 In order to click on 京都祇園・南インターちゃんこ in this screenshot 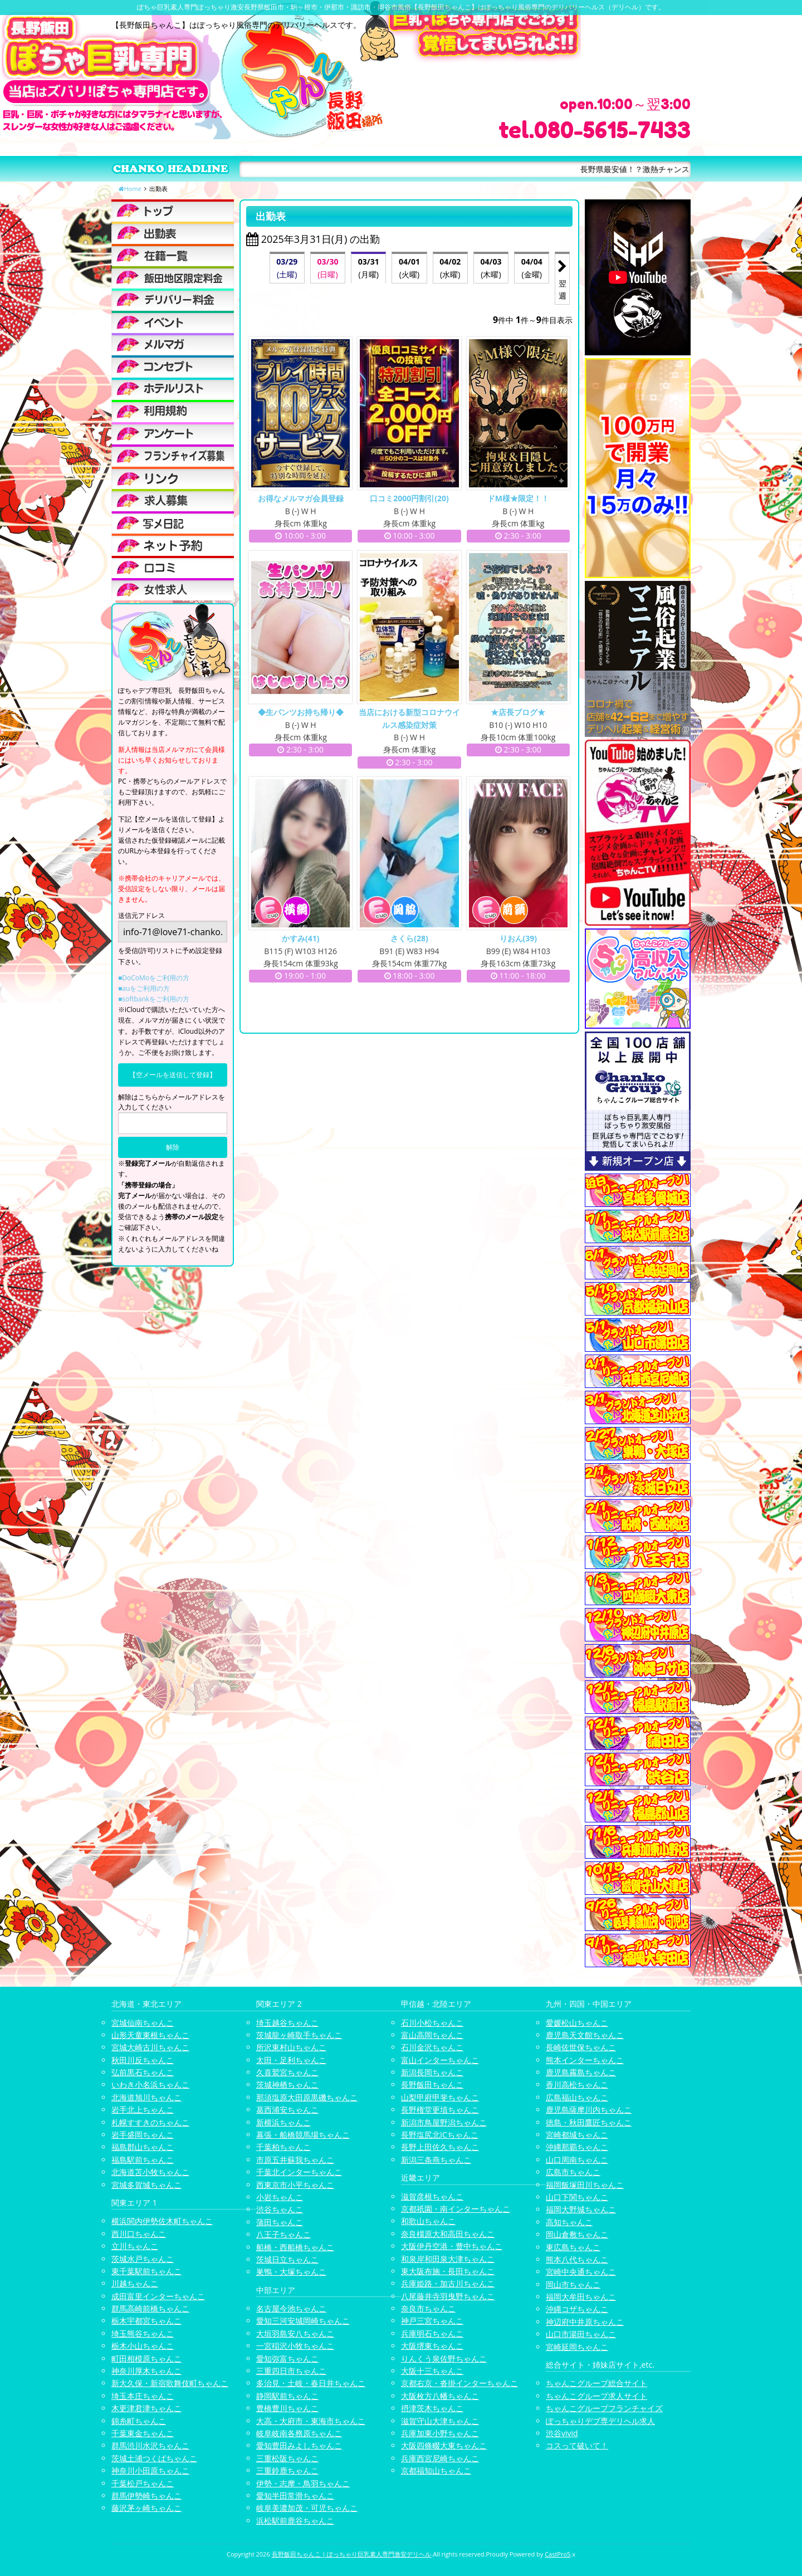, I will do `click(455, 2208)`.